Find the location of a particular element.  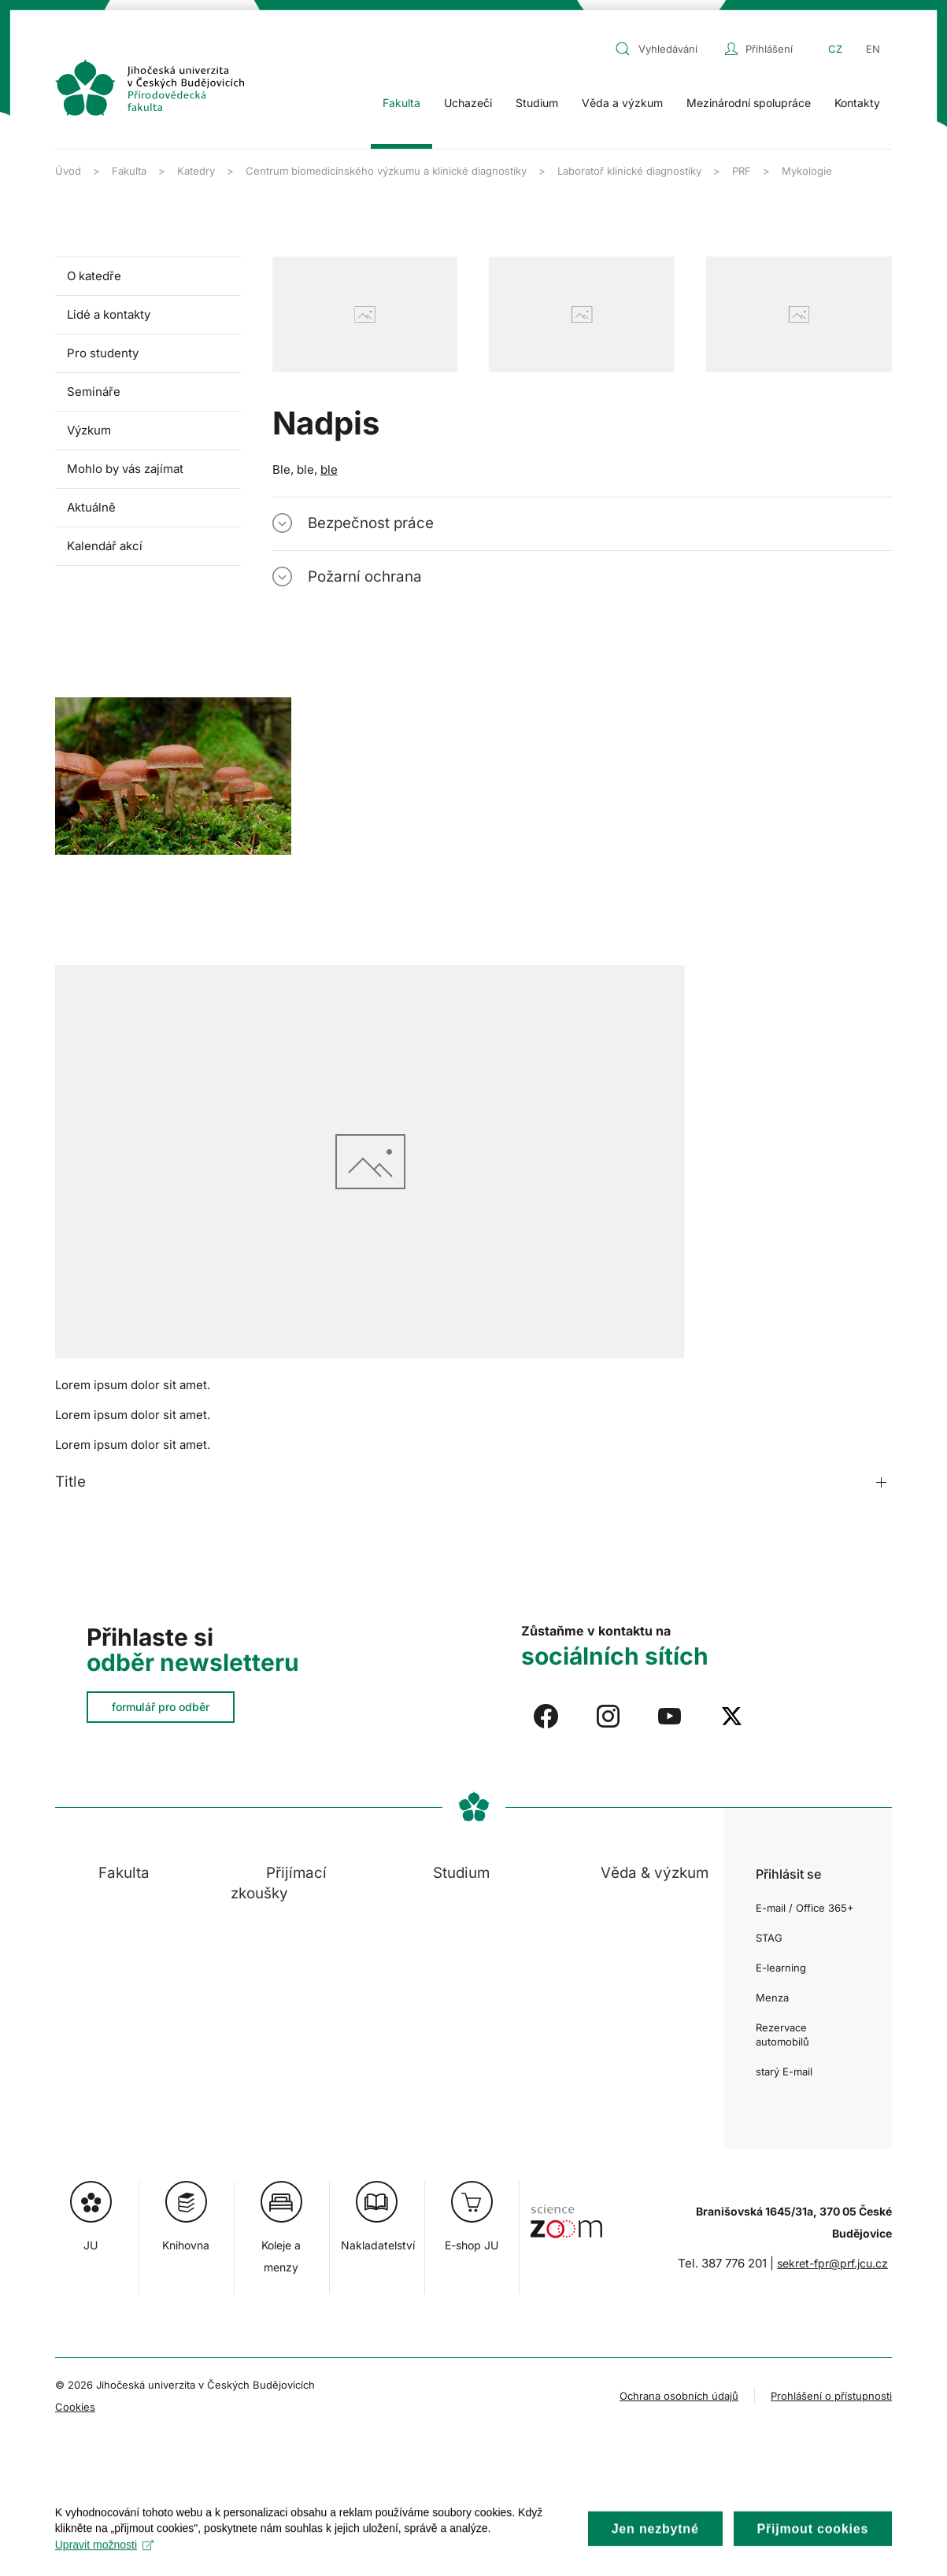

Kontakty is located at coordinates (857, 102).